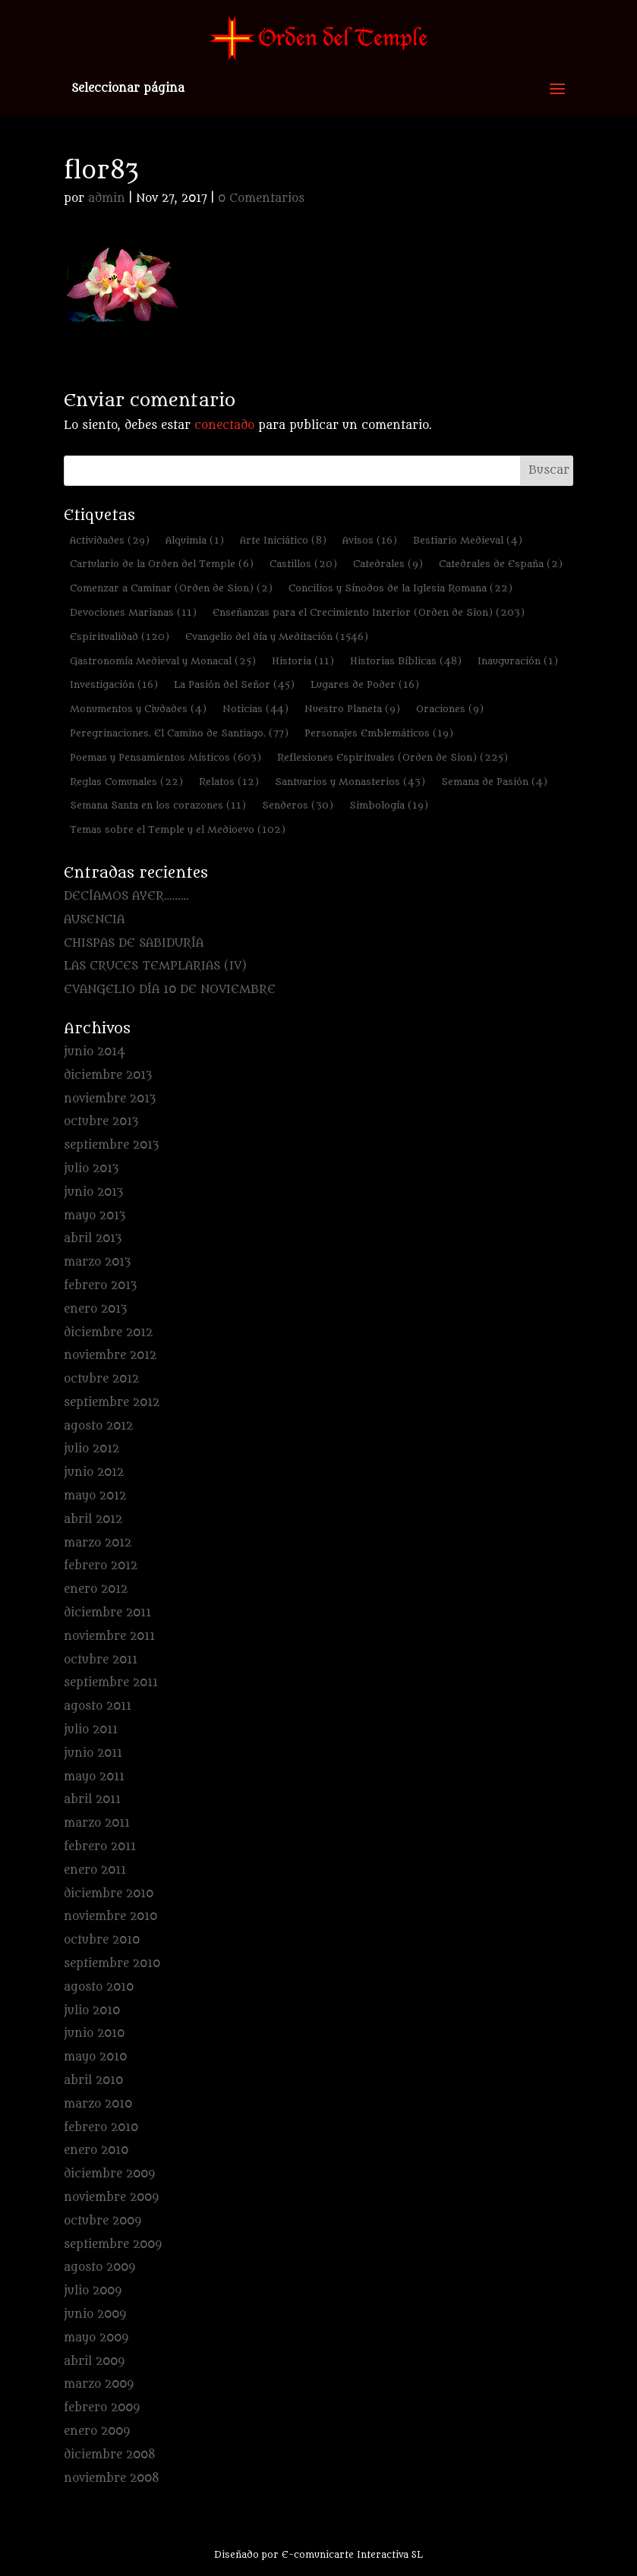 The width and height of the screenshot is (637, 2576). I want to click on Reflexiones Espirituales (Orden de Sion) [Reflexiones Espirituales (Orden de Sion) (225 elementos)], so click(392, 757).